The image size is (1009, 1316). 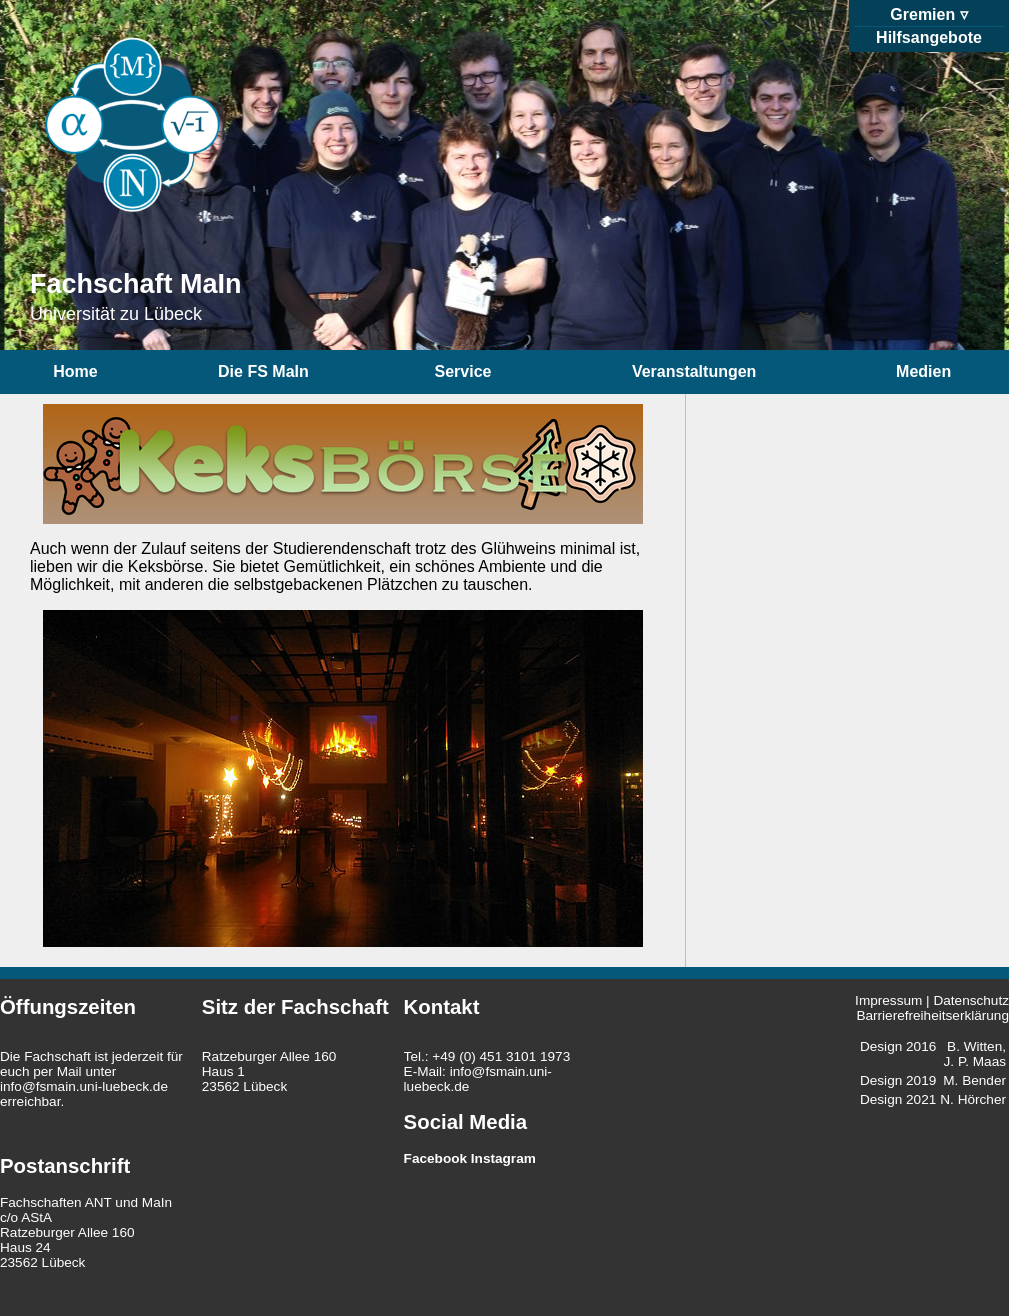 I want to click on Instagram, so click(x=503, y=1158).